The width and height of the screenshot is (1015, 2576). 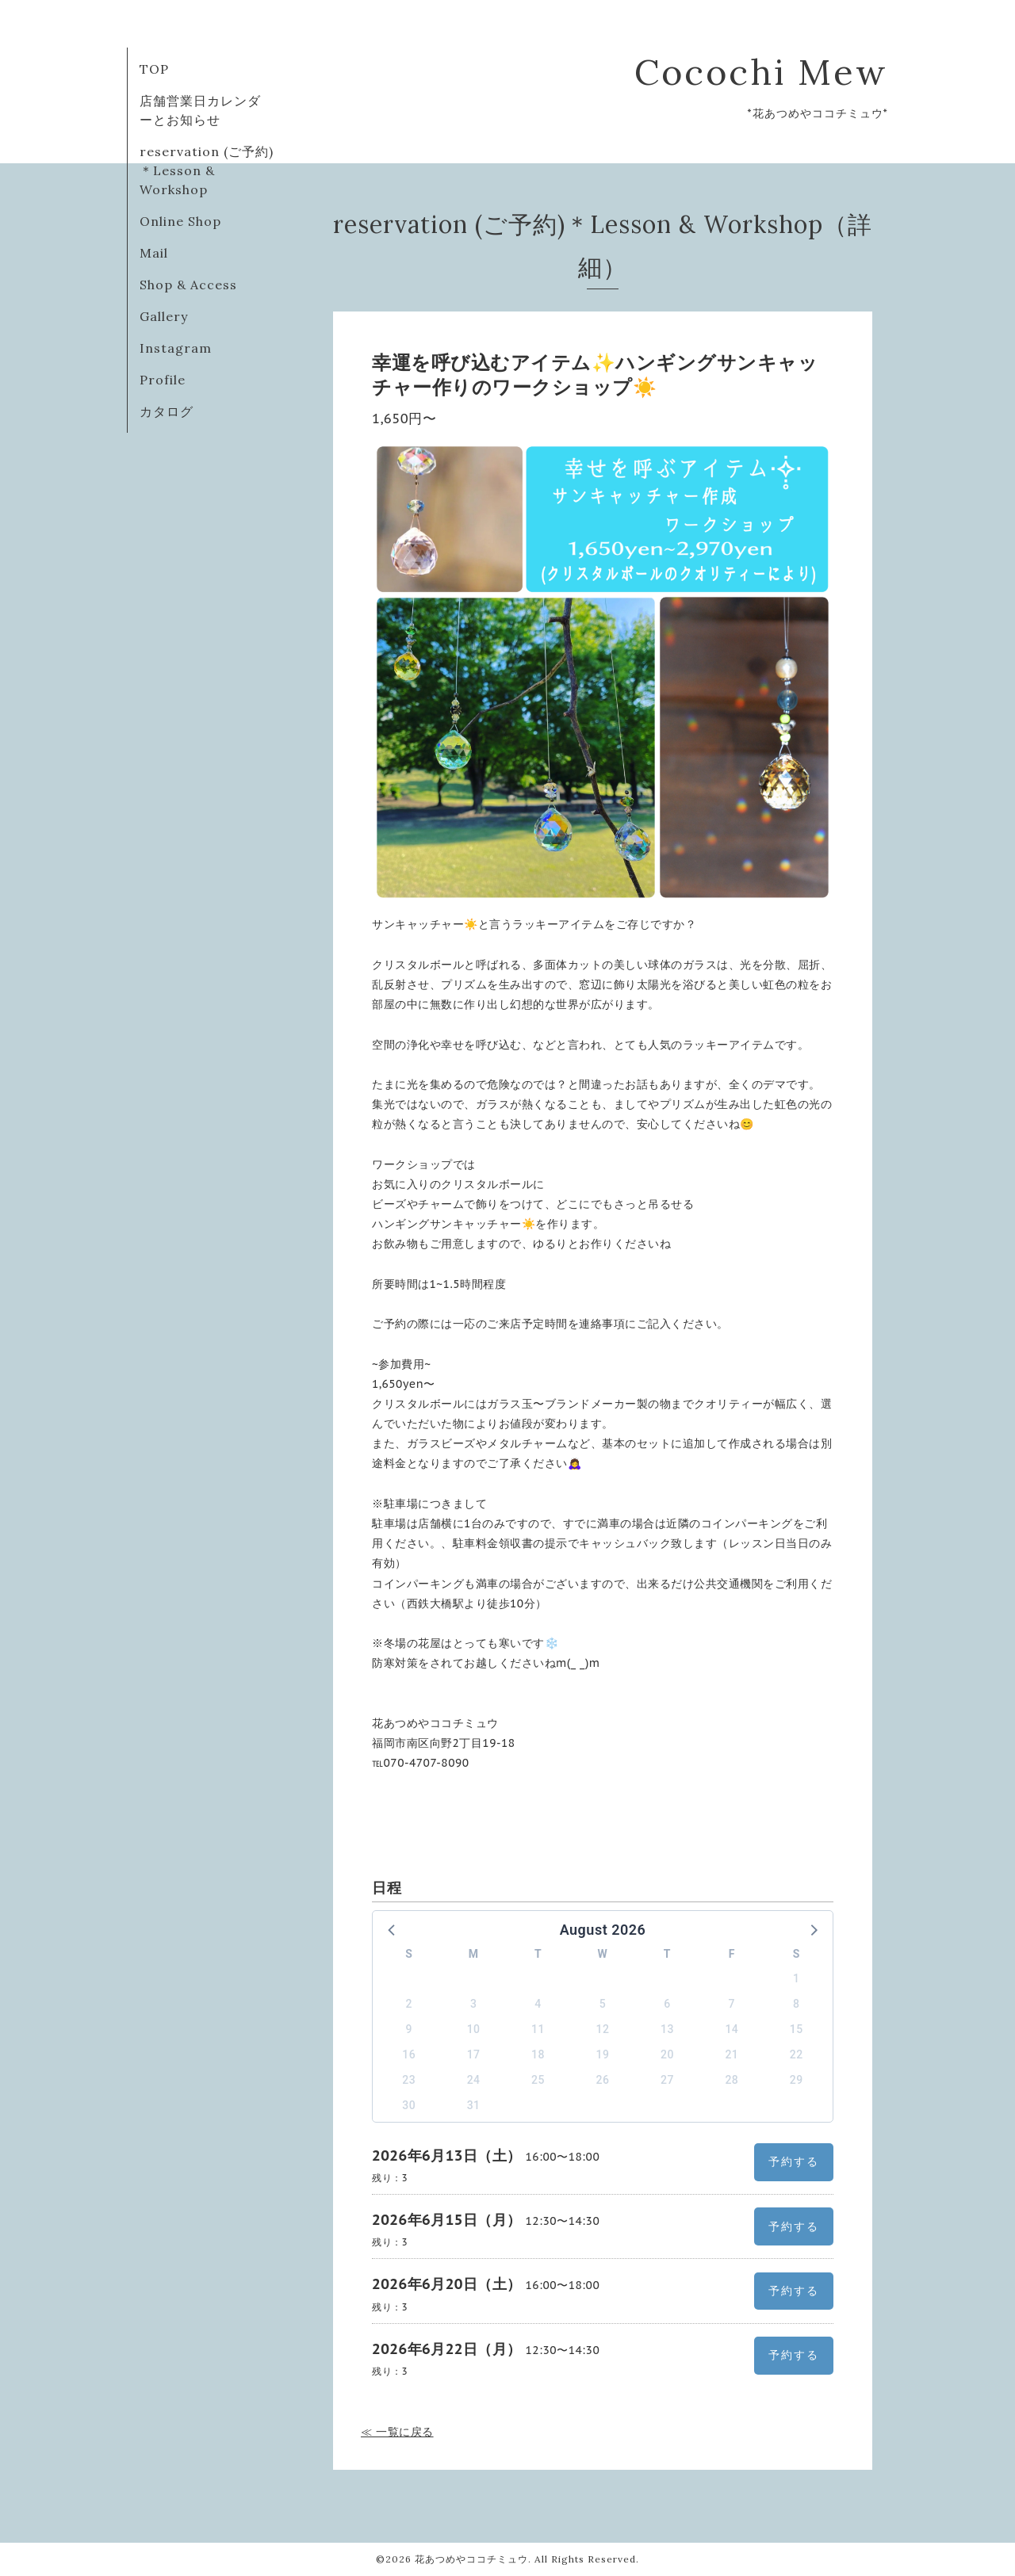 What do you see at coordinates (603, 2029) in the screenshot?
I see `12 [button]` at bounding box center [603, 2029].